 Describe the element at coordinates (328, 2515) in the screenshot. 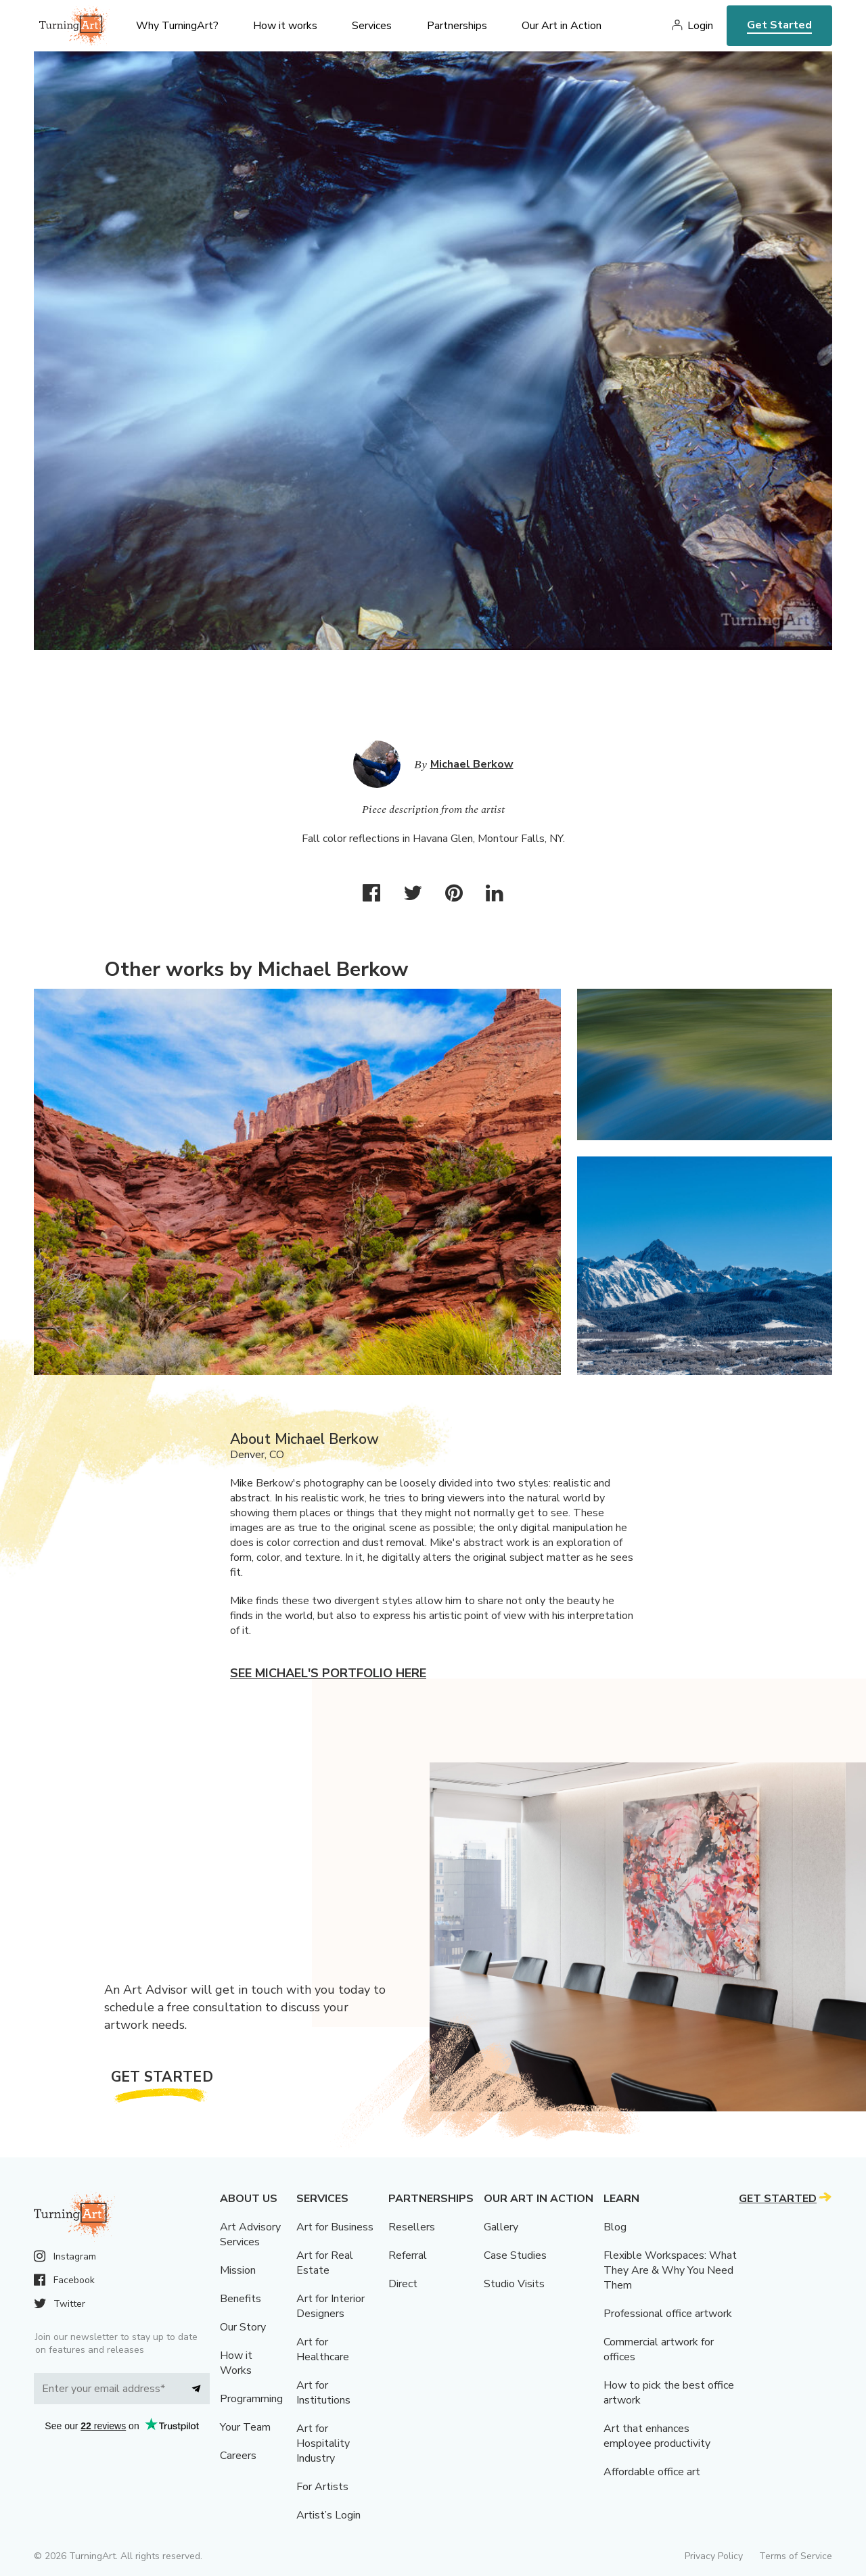

I see `Artist’s Login` at that location.